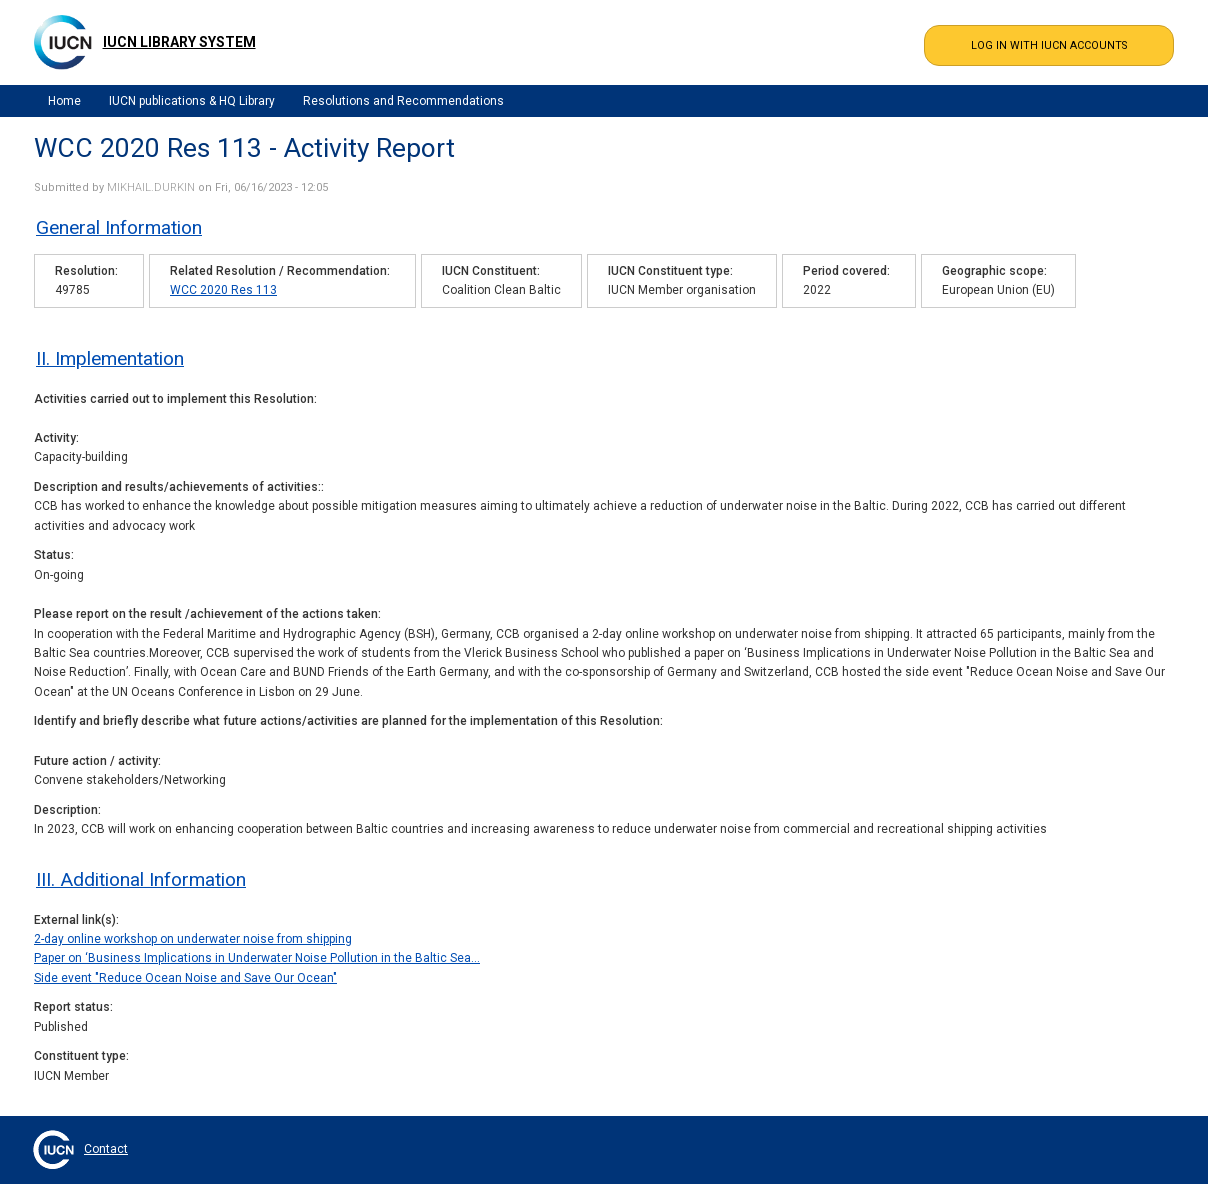 Image resolution: width=1208 pixels, height=1185 pixels. What do you see at coordinates (403, 101) in the screenshot?
I see `Resolutions and Recommendations` at bounding box center [403, 101].